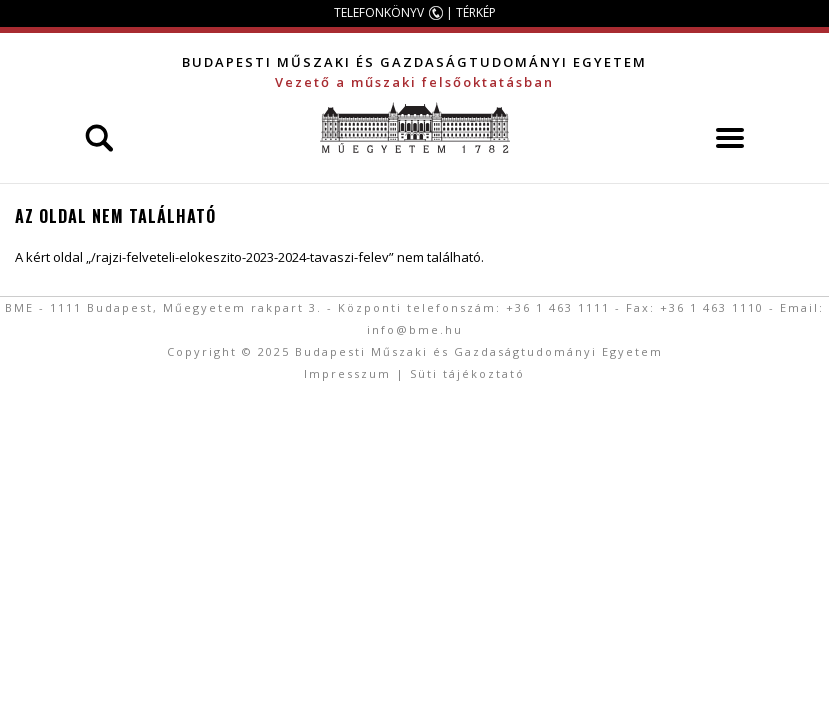 The height and width of the screenshot is (720, 829). What do you see at coordinates (476, 12) in the screenshot?
I see `TÉRKÉP` at bounding box center [476, 12].